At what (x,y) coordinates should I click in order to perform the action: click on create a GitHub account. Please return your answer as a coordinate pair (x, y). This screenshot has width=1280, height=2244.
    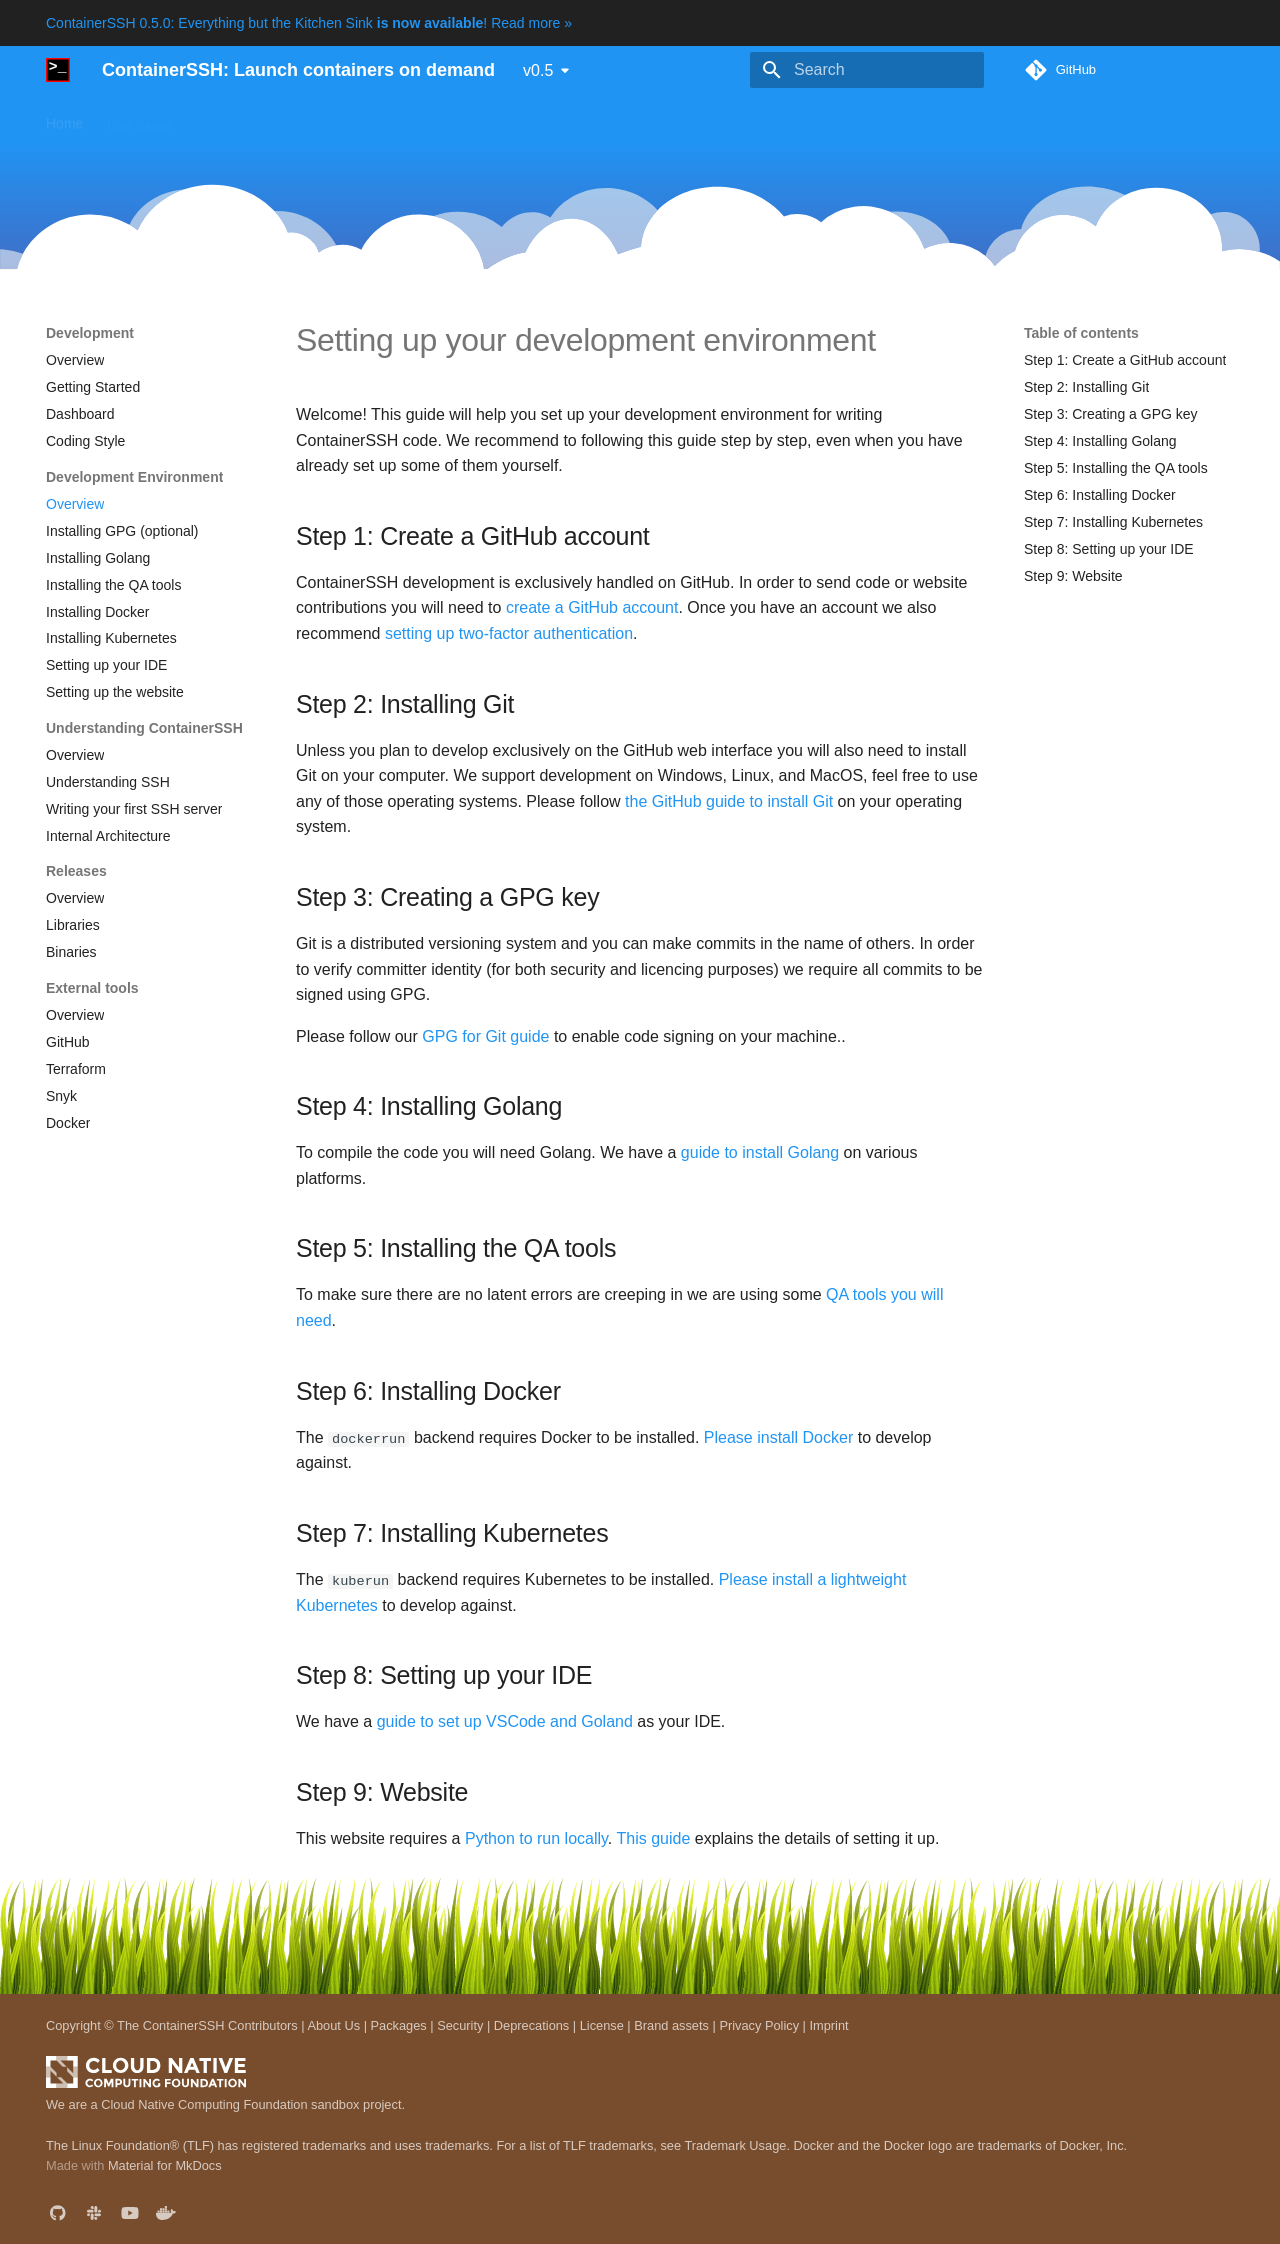
    Looking at the image, I should click on (592, 607).